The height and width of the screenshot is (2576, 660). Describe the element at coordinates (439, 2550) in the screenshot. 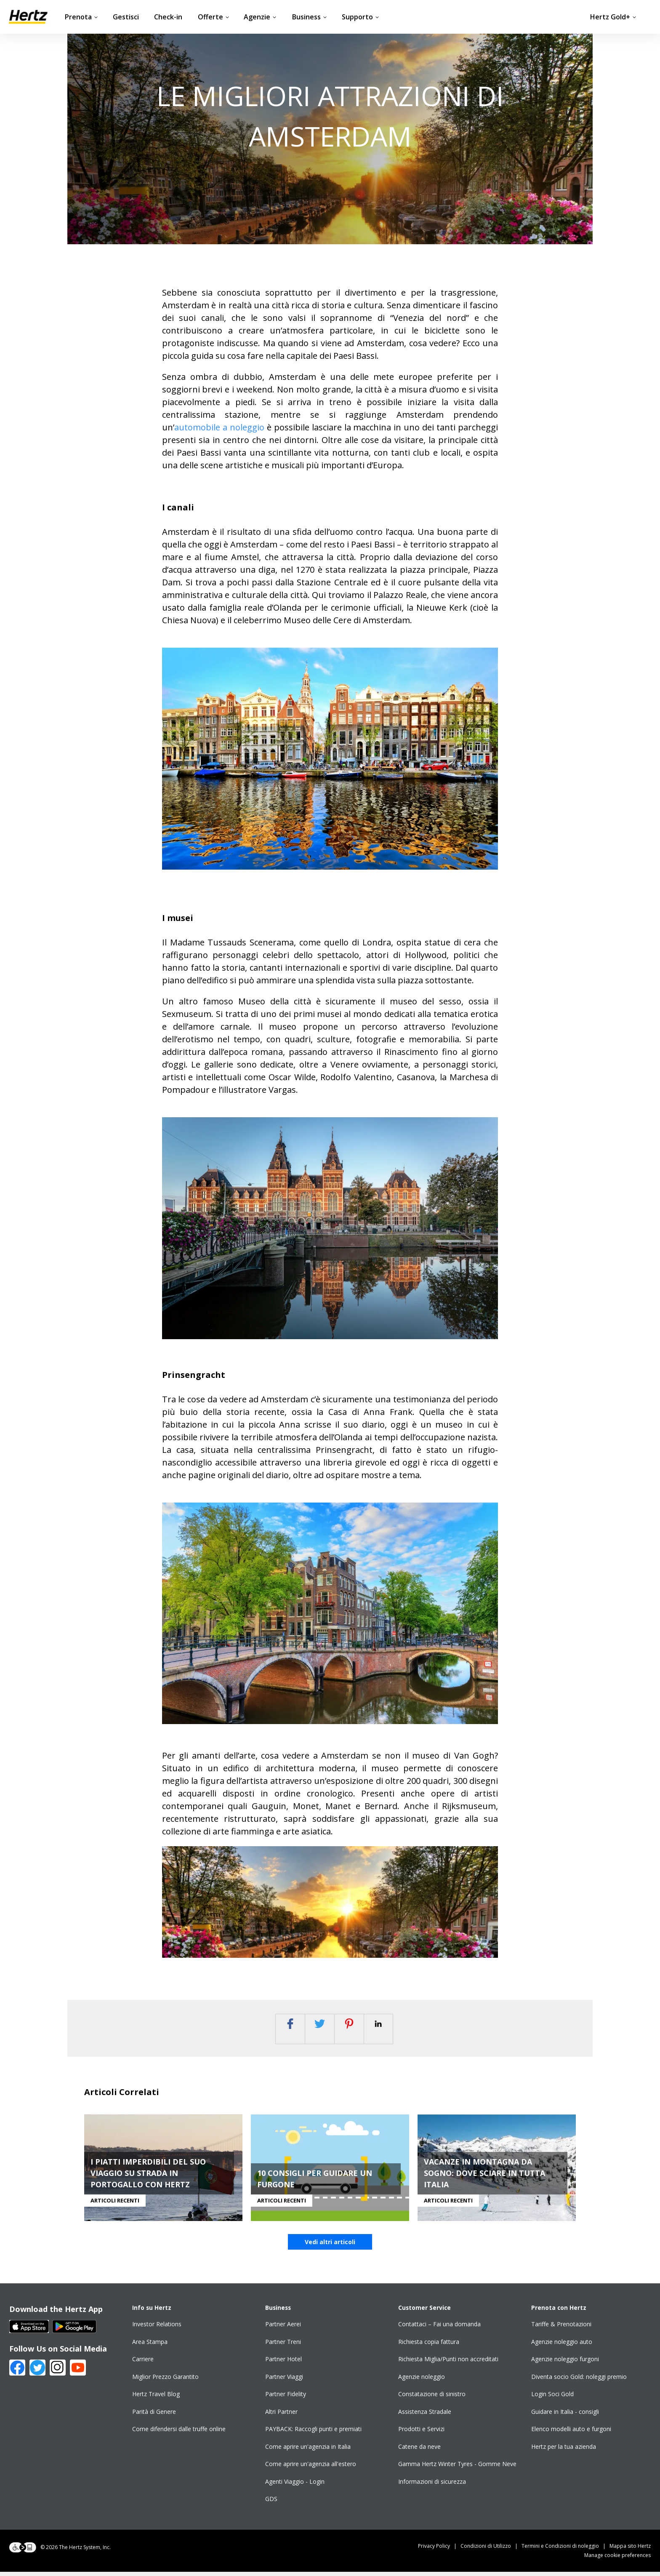

I see `Privacy Policy` at that location.